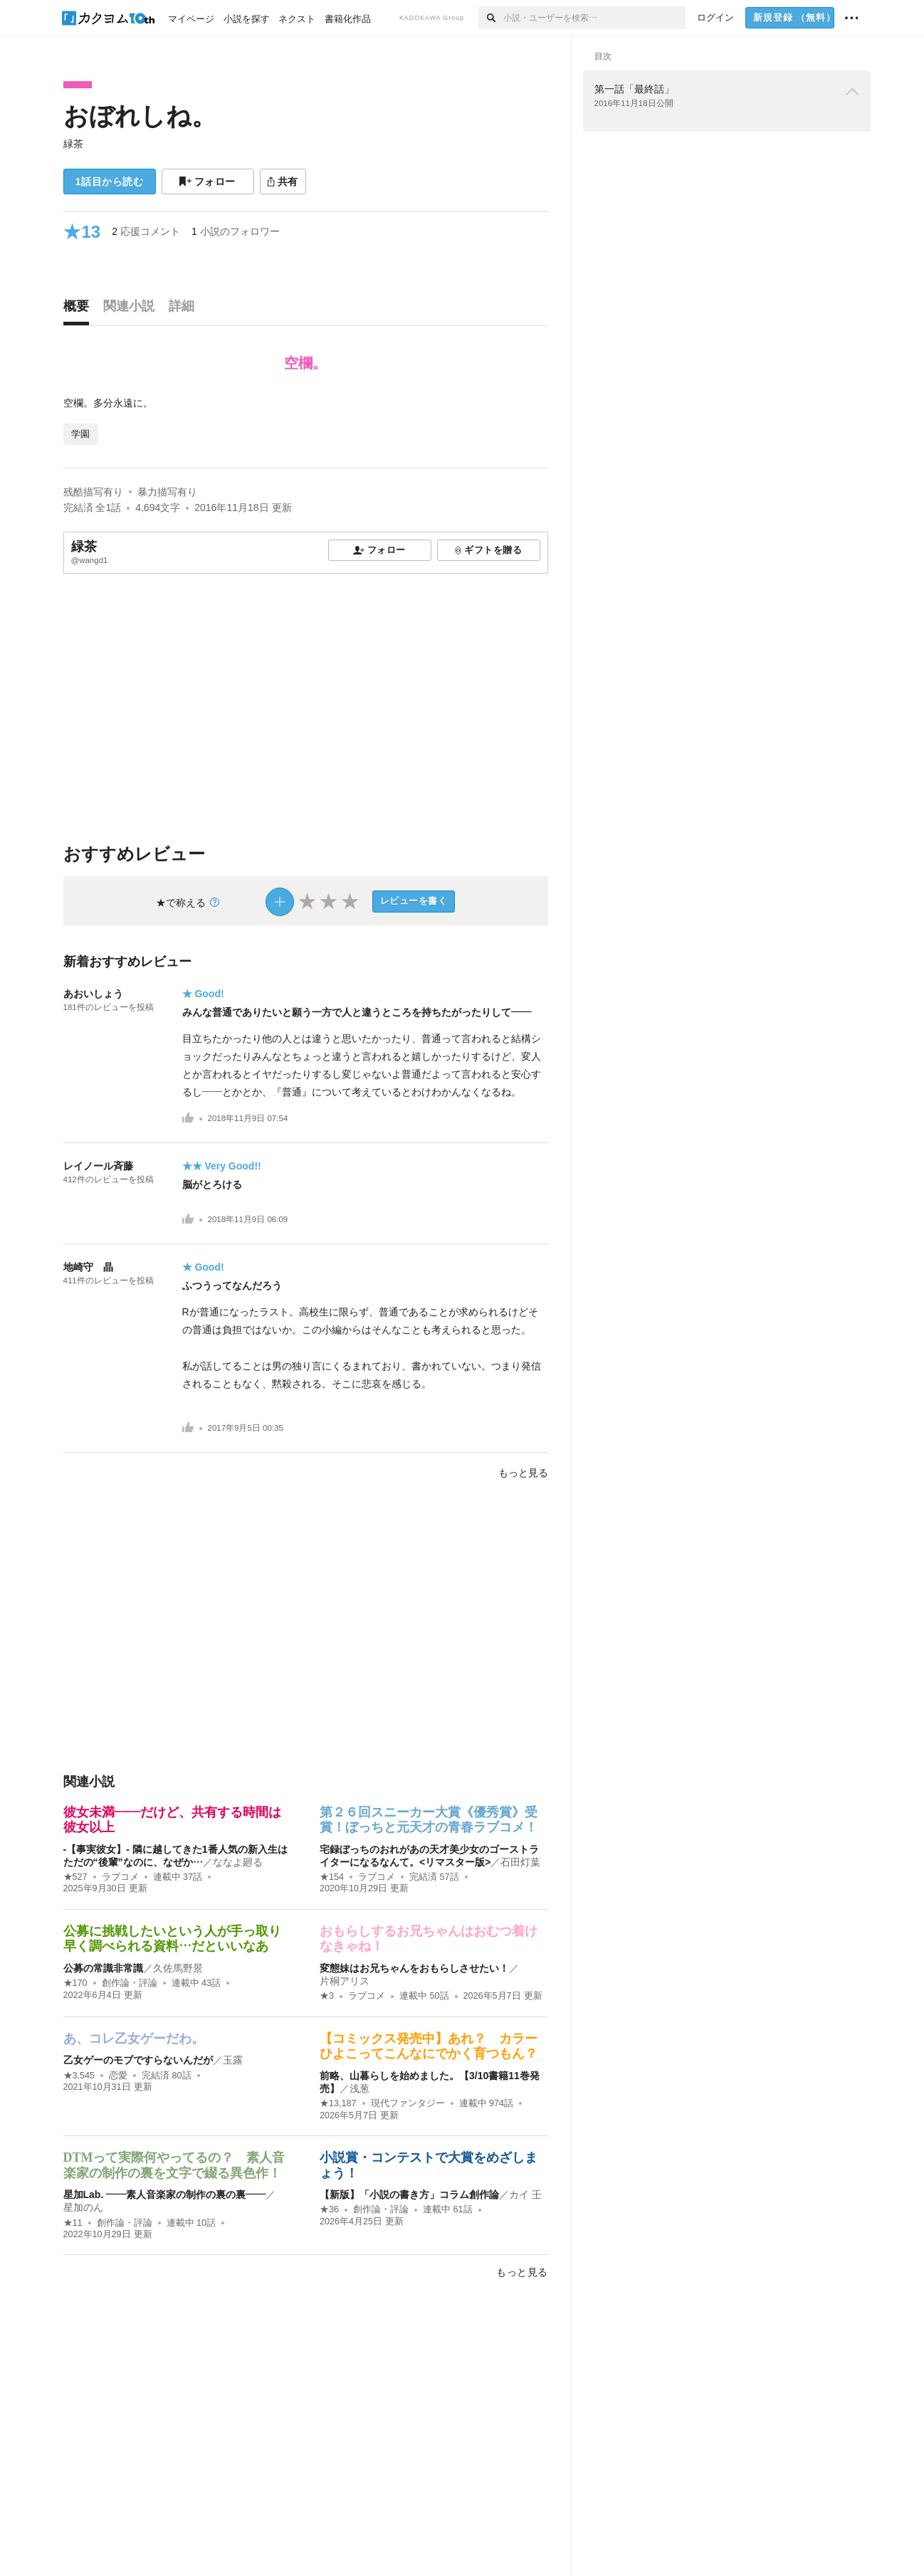  Describe the element at coordinates (138, 2060) in the screenshot. I see `乙女ゲーのモブですらないんだが` at that location.